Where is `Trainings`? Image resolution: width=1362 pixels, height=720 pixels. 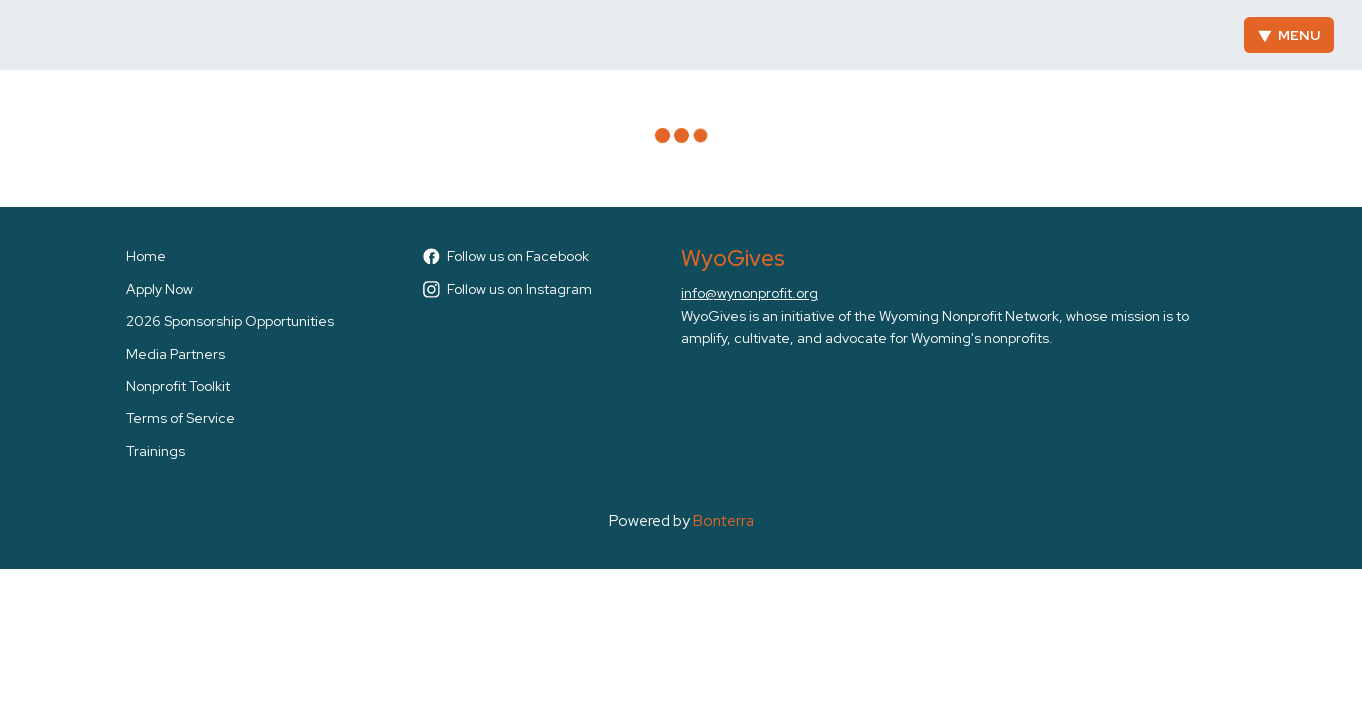
Trainings is located at coordinates (155, 451).